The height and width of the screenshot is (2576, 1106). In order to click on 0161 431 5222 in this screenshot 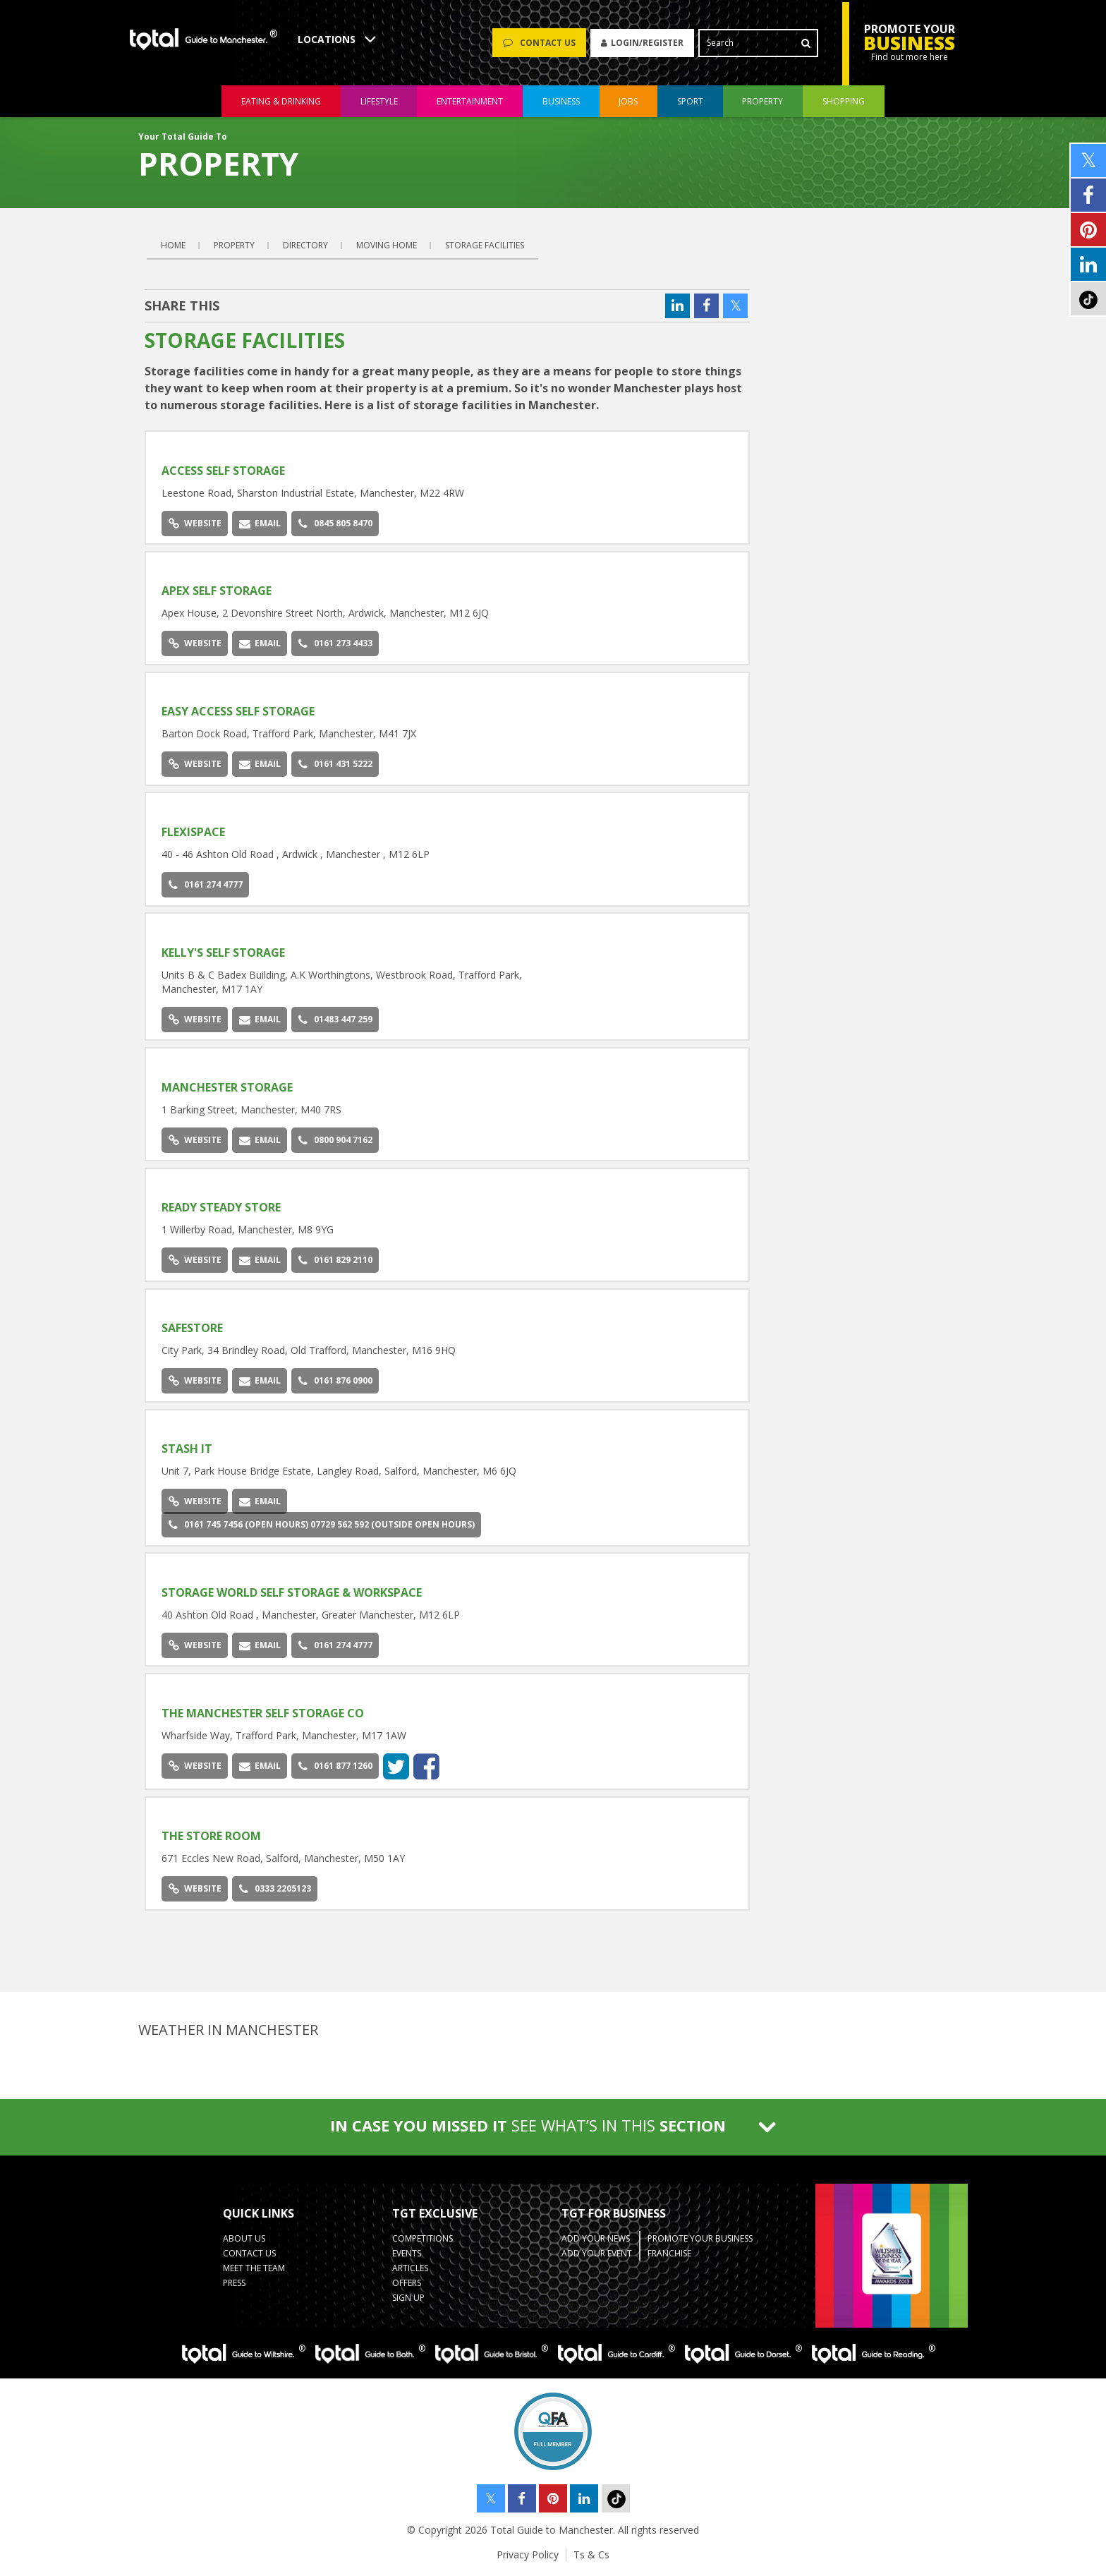, I will do `click(335, 764)`.